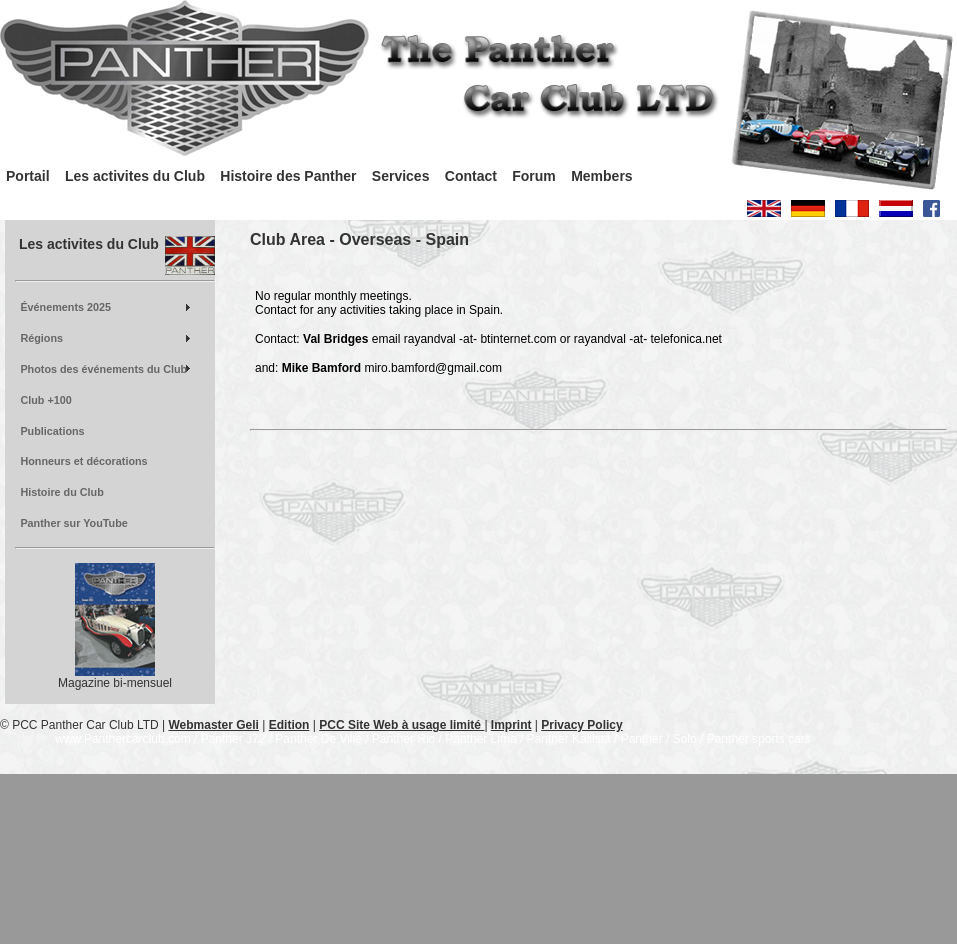 The width and height of the screenshot is (957, 944). I want to click on Forum, so click(534, 176).